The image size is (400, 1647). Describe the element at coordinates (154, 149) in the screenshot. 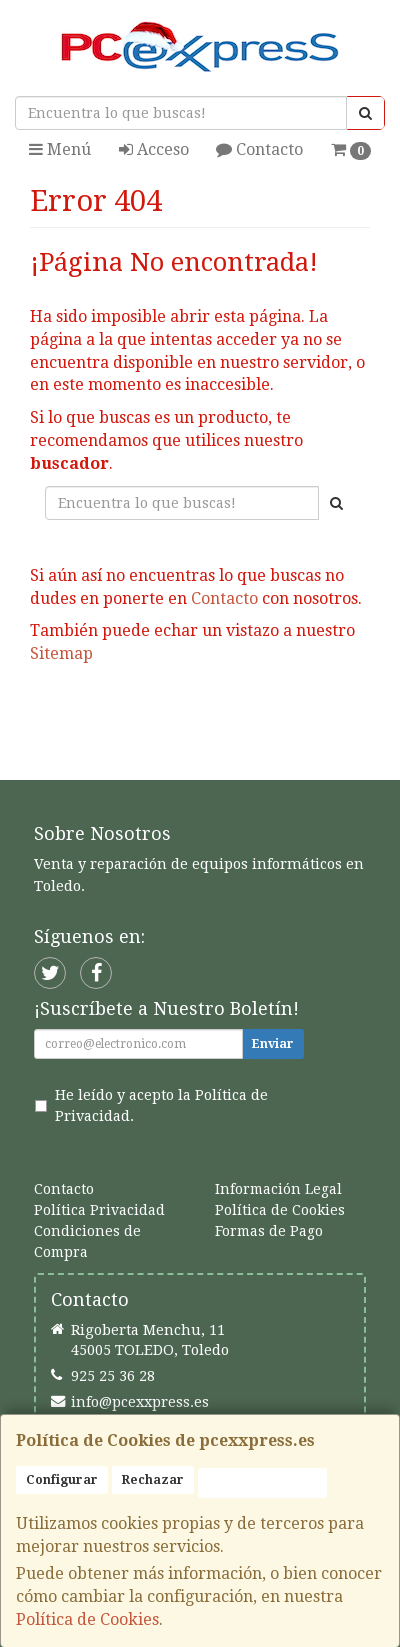

I see `Acceso` at that location.